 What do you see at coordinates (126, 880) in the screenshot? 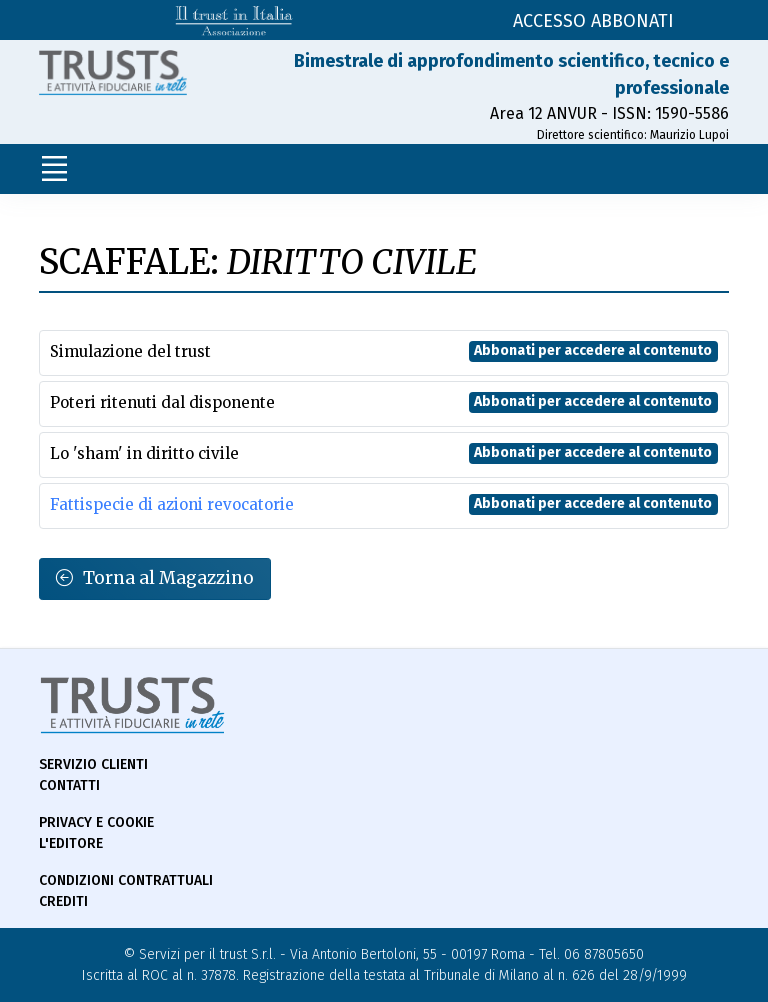
I see `Condizioni contrattuali` at bounding box center [126, 880].